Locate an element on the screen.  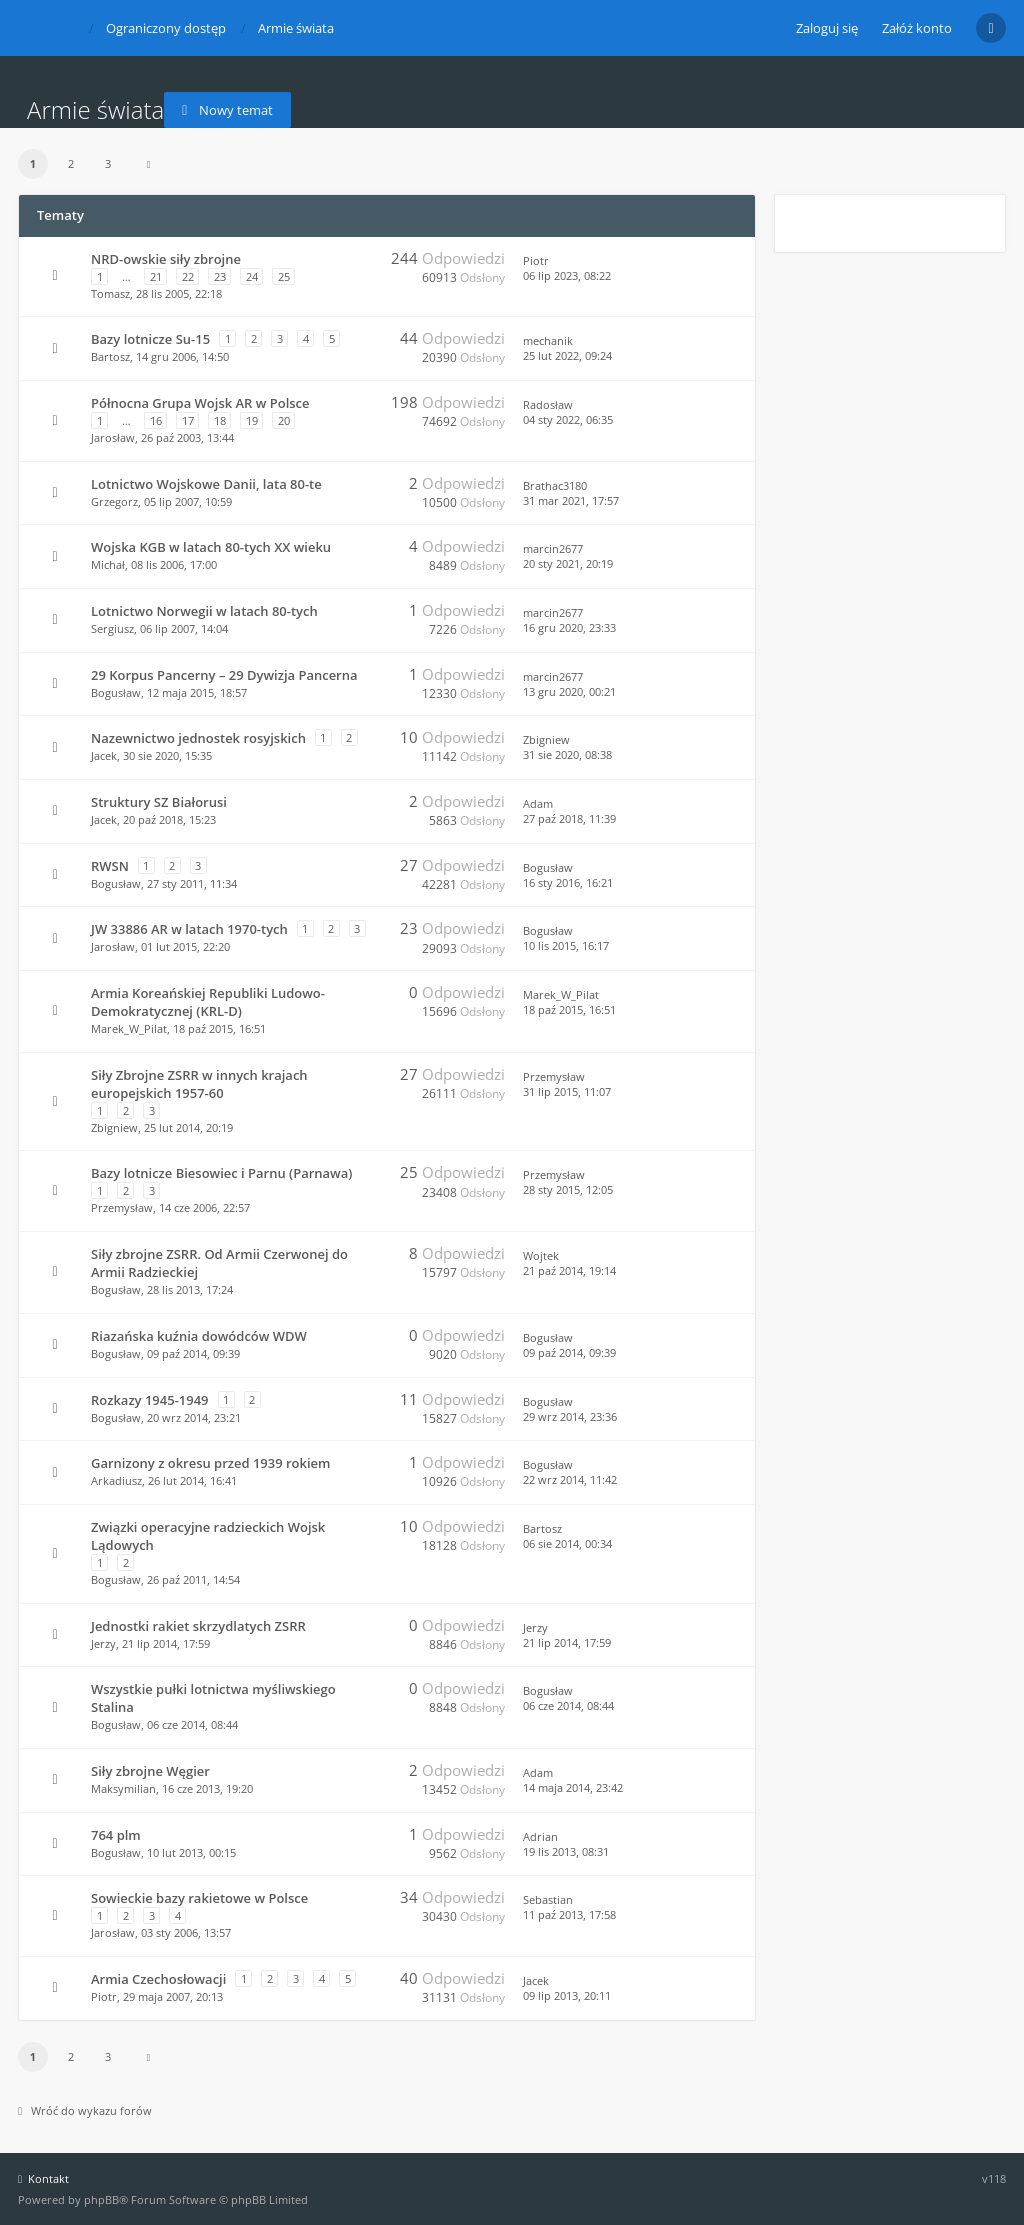
764 plm is located at coordinates (116, 1835).